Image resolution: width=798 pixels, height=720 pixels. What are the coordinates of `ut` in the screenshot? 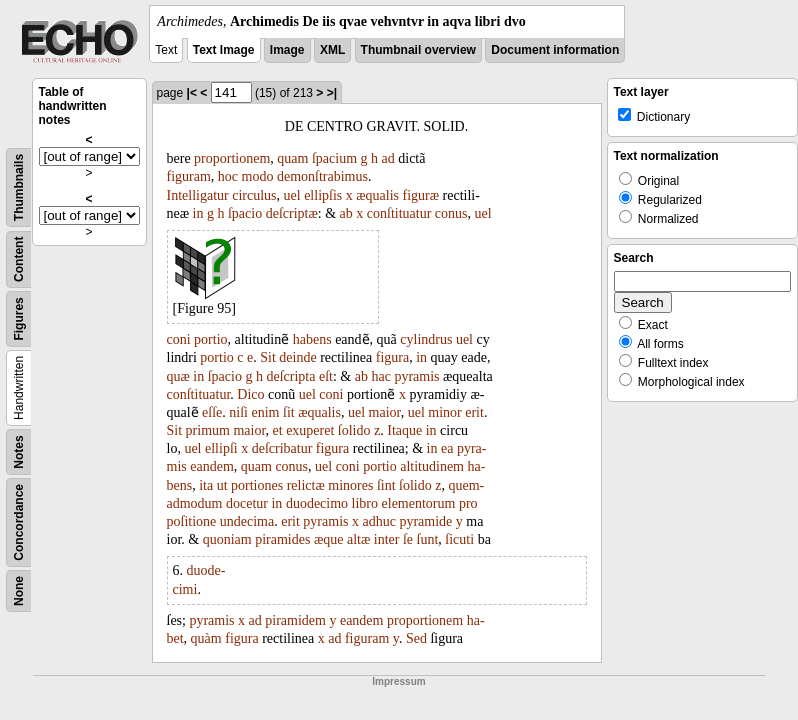 It's located at (222, 485).